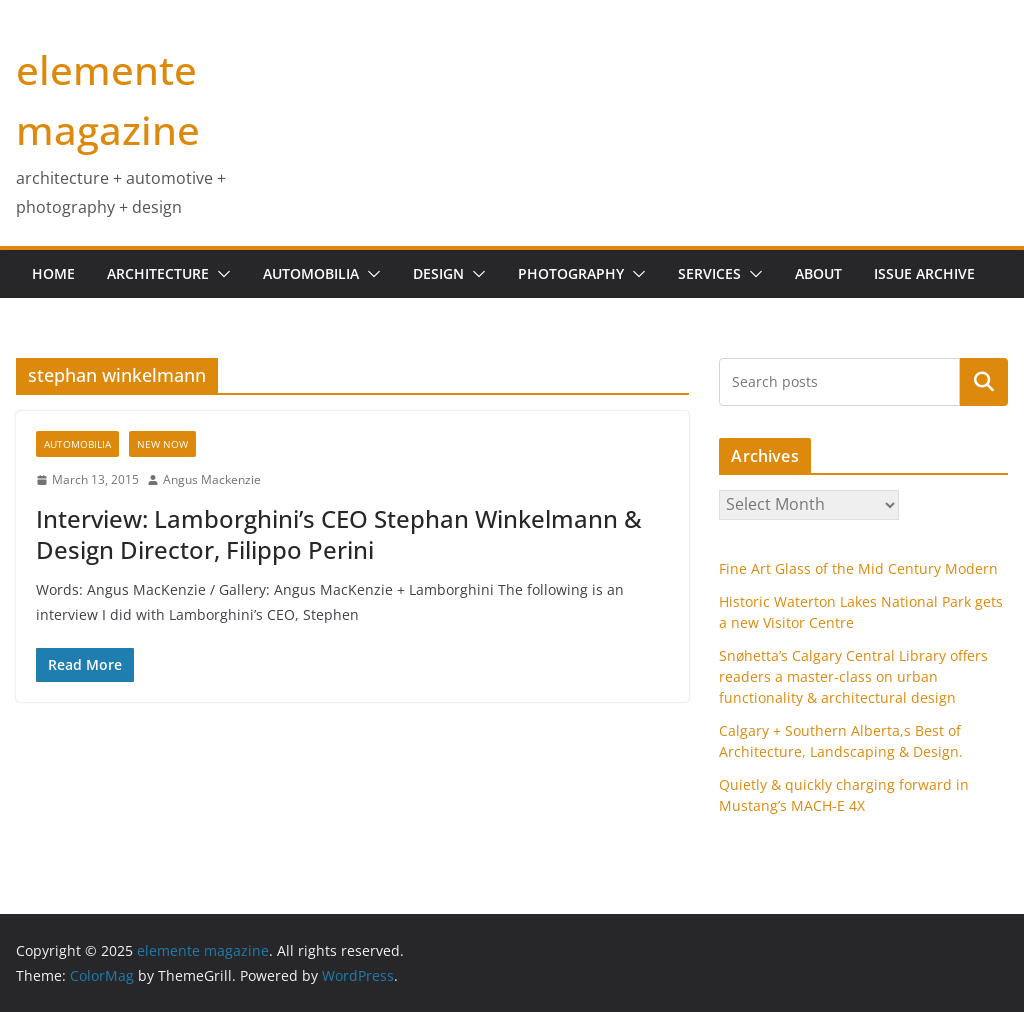  Describe the element at coordinates (858, 568) in the screenshot. I see `Fine Art Glass of the Mid Century Modern` at that location.